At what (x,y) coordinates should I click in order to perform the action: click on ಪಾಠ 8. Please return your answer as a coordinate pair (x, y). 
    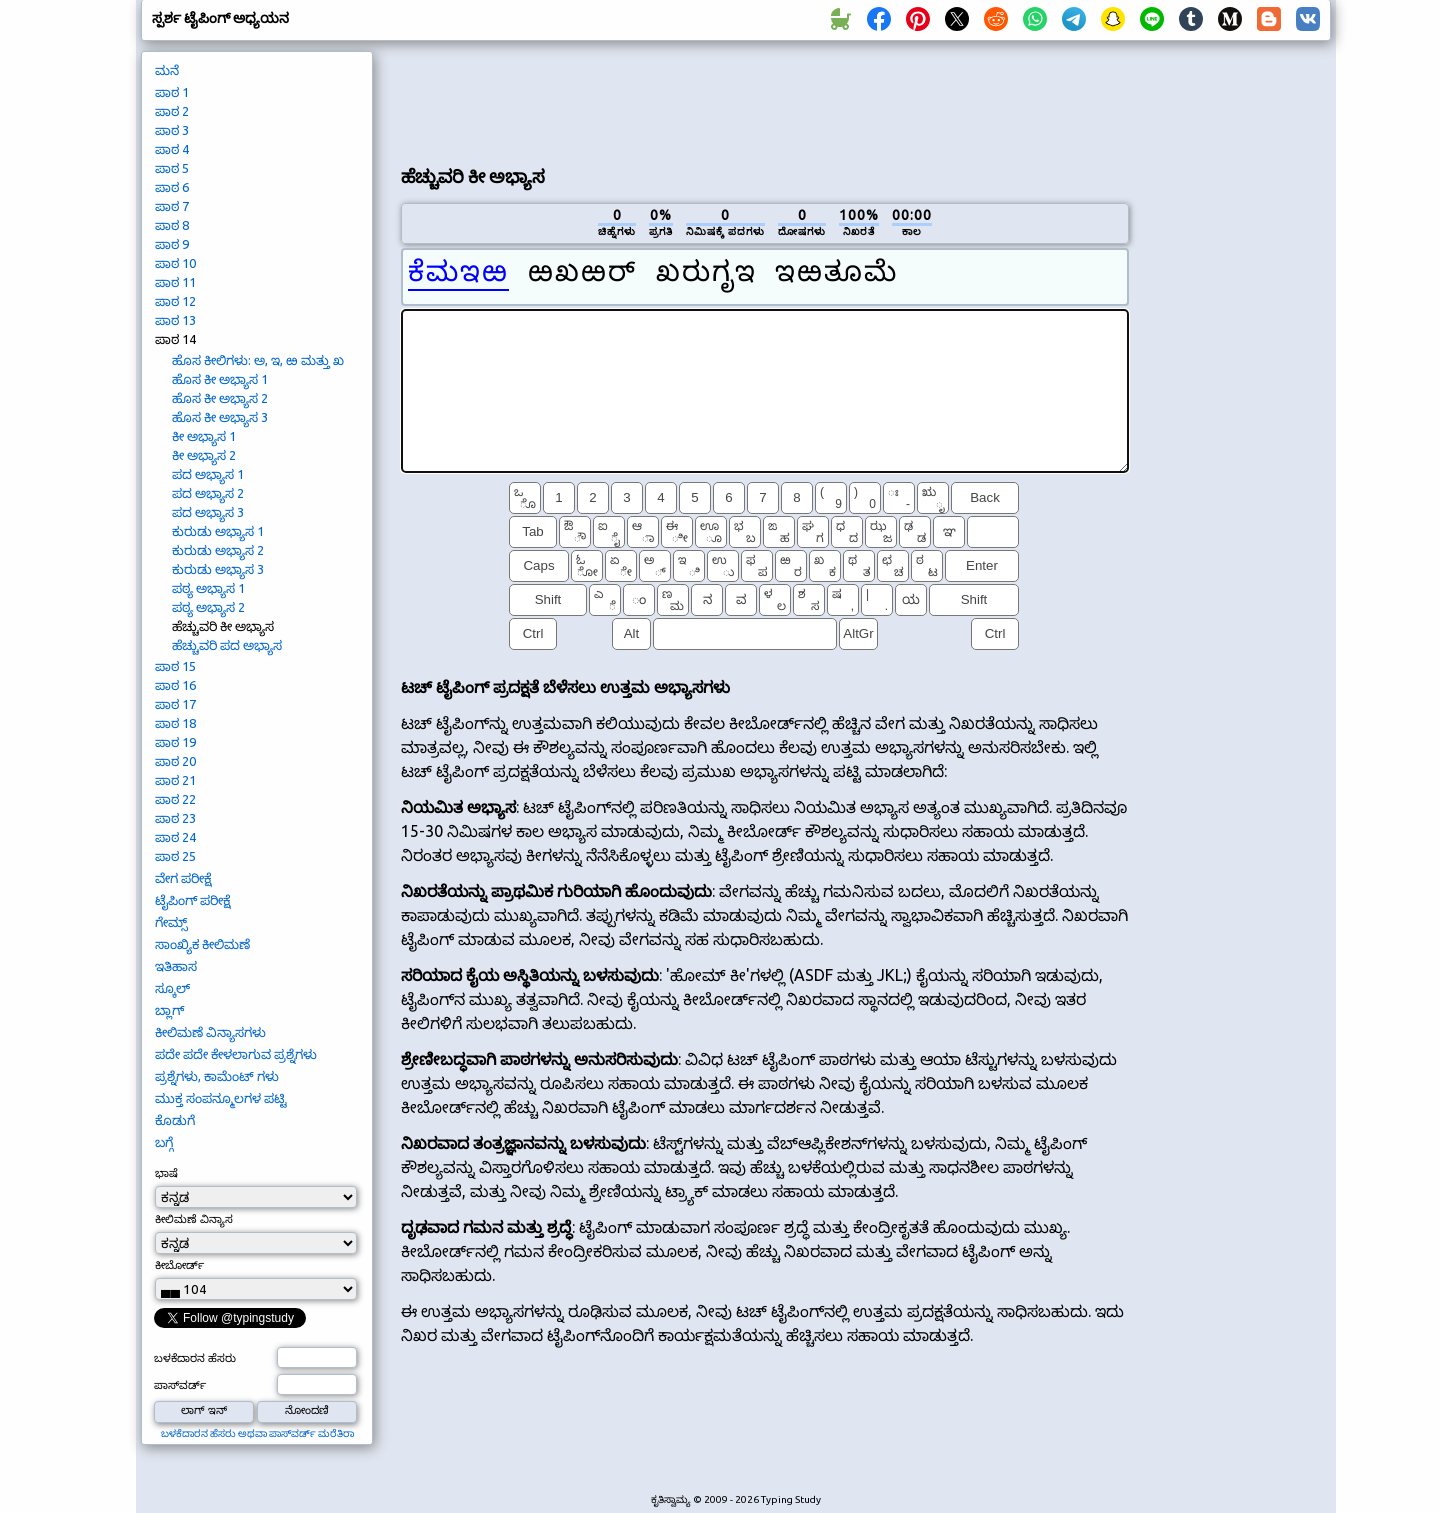
    Looking at the image, I should click on (172, 225).